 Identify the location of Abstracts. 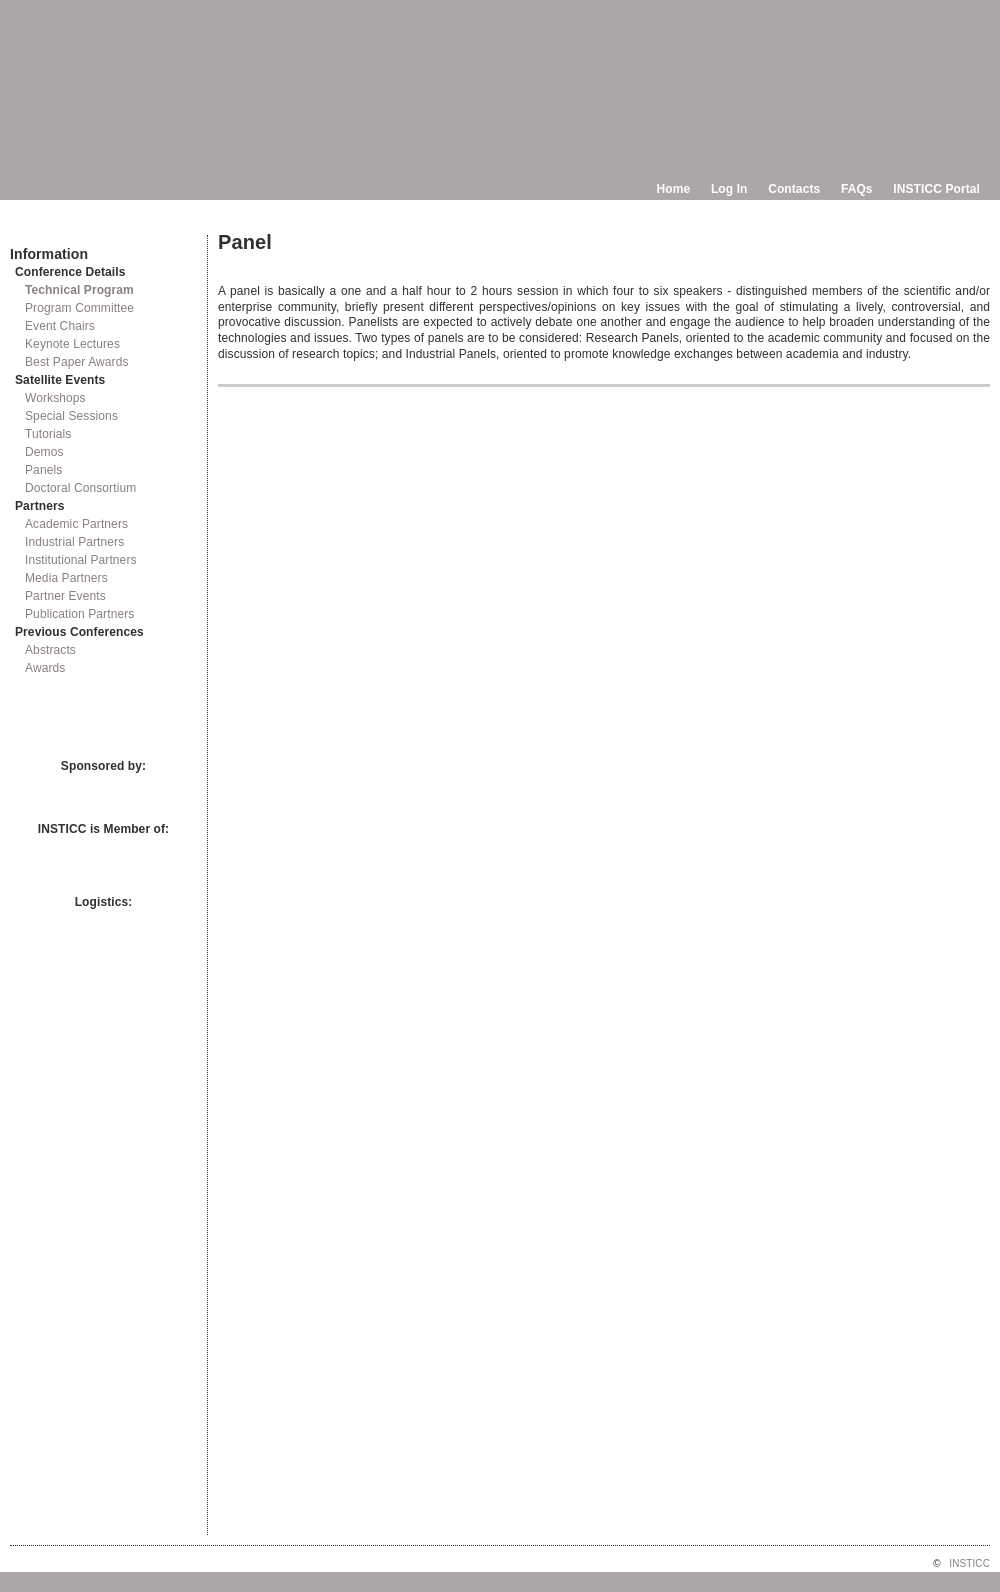
(50, 650).